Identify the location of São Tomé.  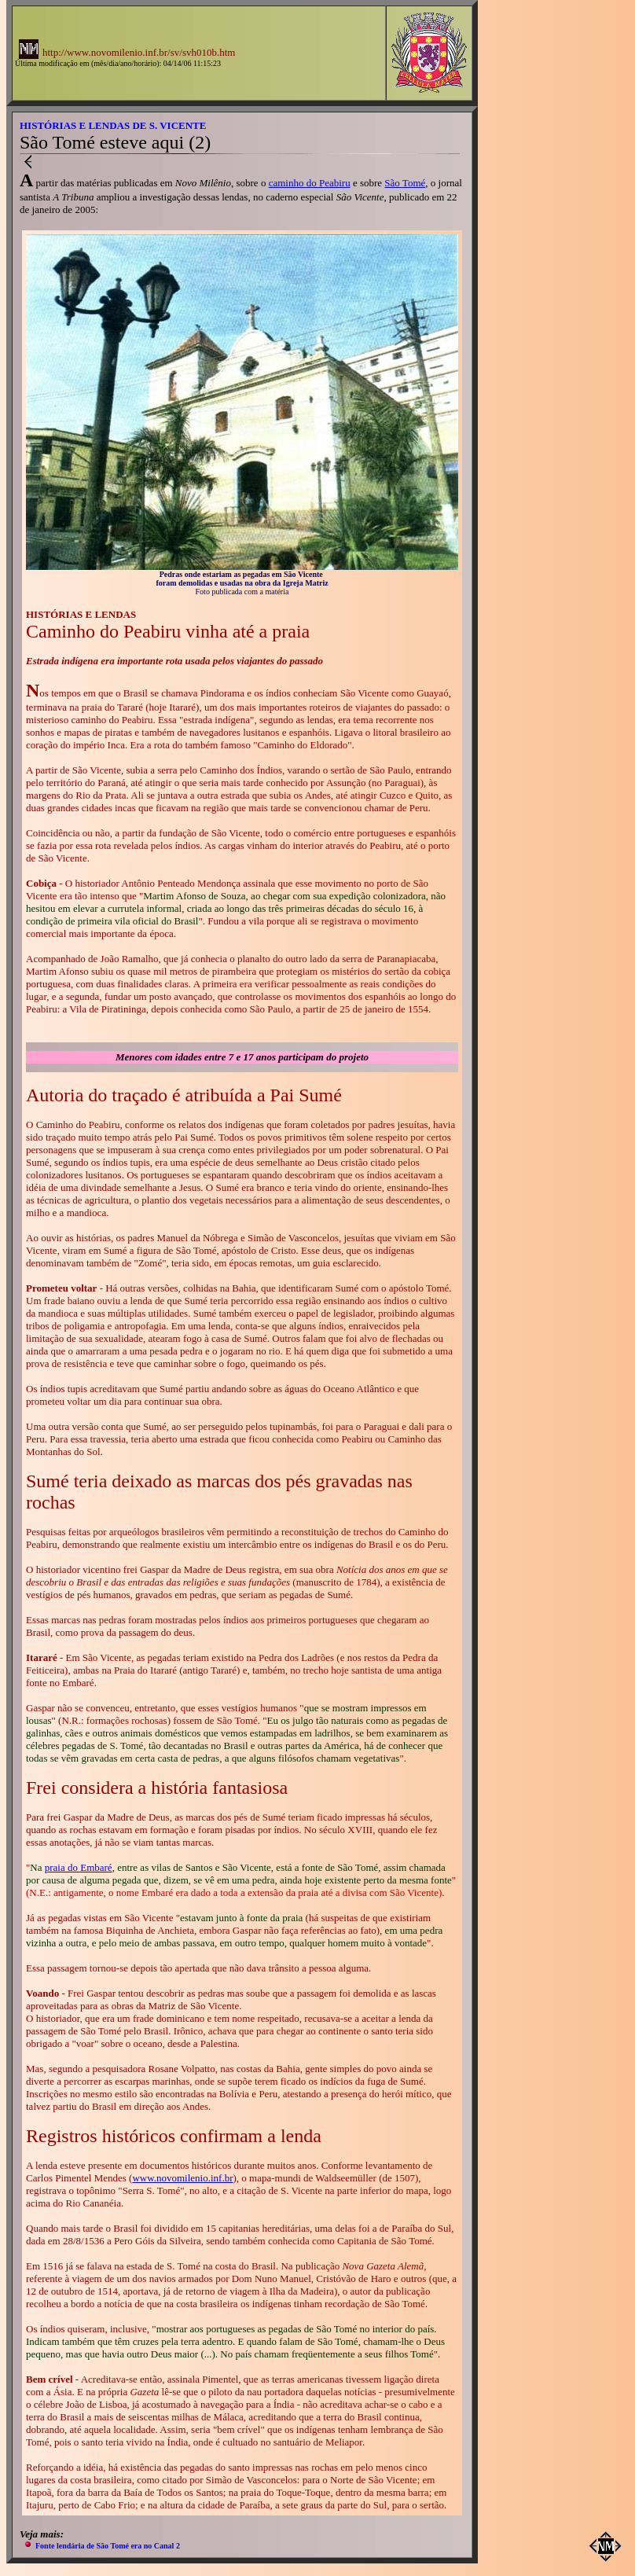
(404, 183).